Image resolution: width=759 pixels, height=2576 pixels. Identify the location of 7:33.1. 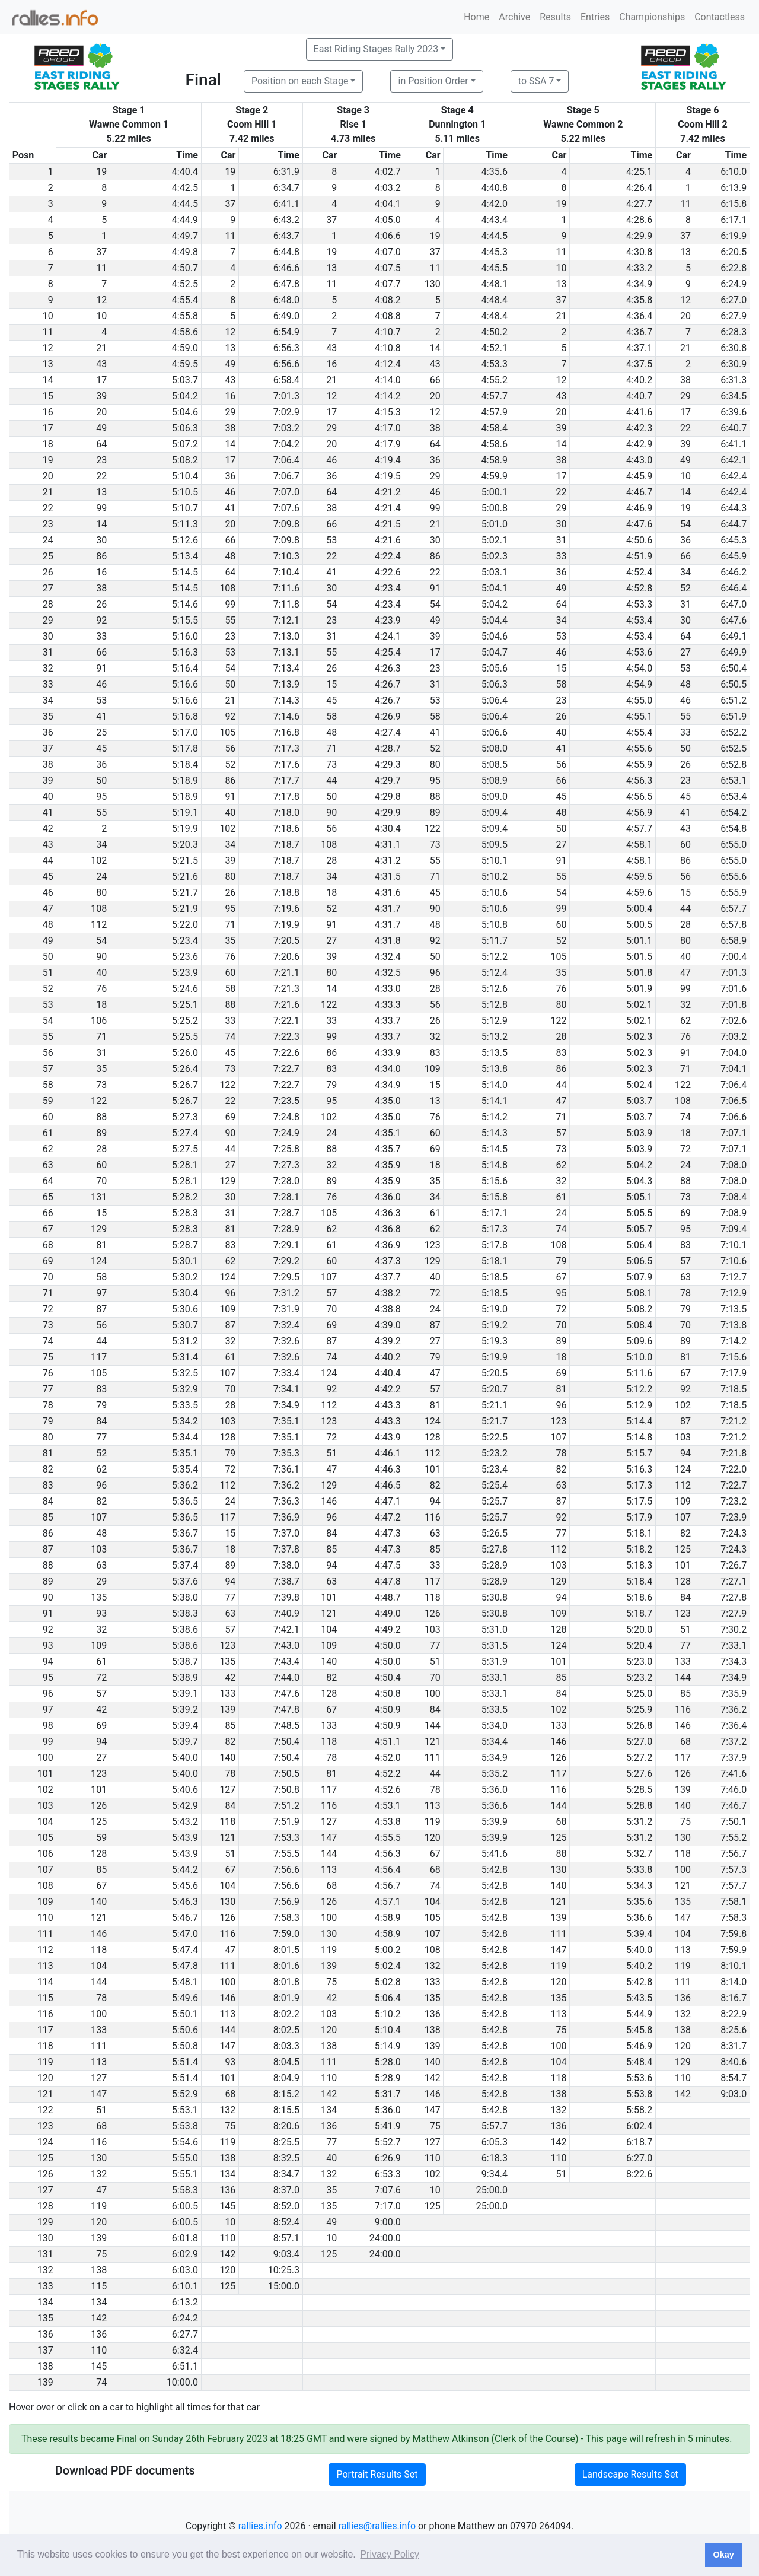
(733, 1645).